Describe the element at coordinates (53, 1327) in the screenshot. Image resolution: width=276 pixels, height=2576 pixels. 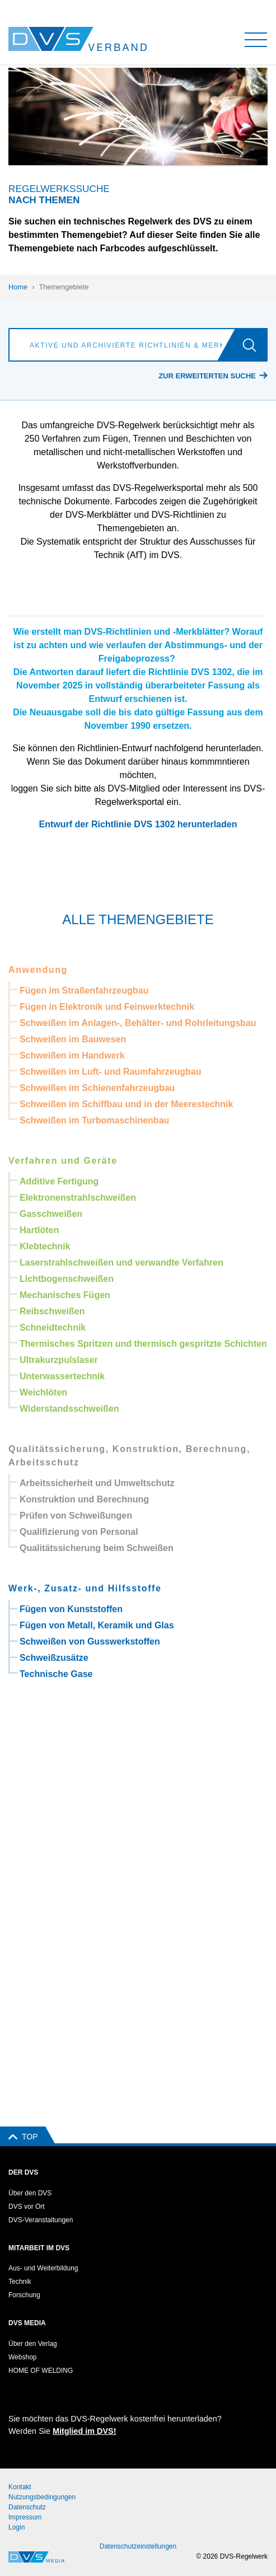
I see `Schneidtechnik` at that location.